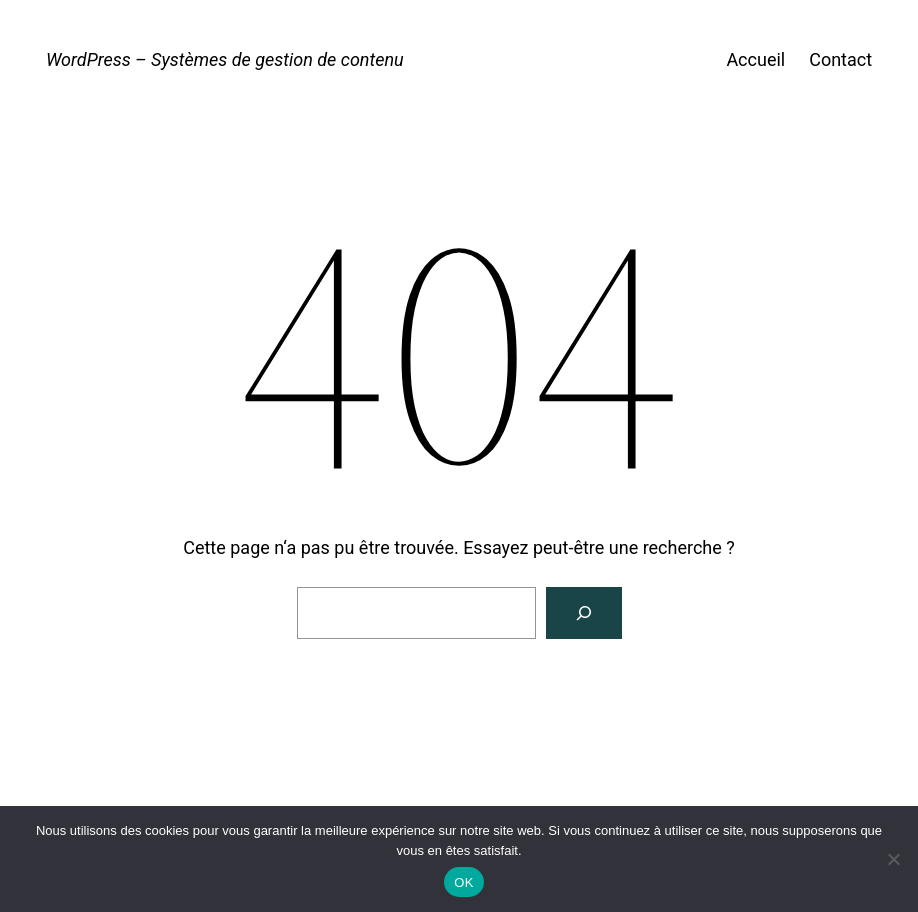 This screenshot has height=912, width=918. I want to click on Accueil, so click(755, 59).